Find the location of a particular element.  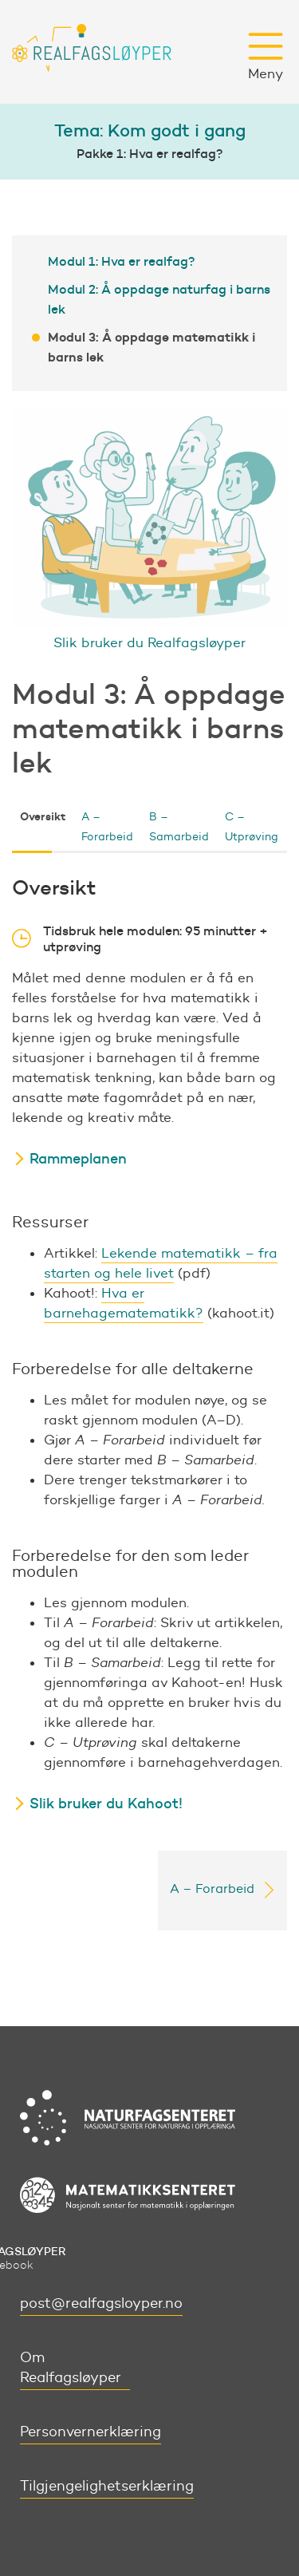

C – Utprøving is located at coordinates (251, 827).